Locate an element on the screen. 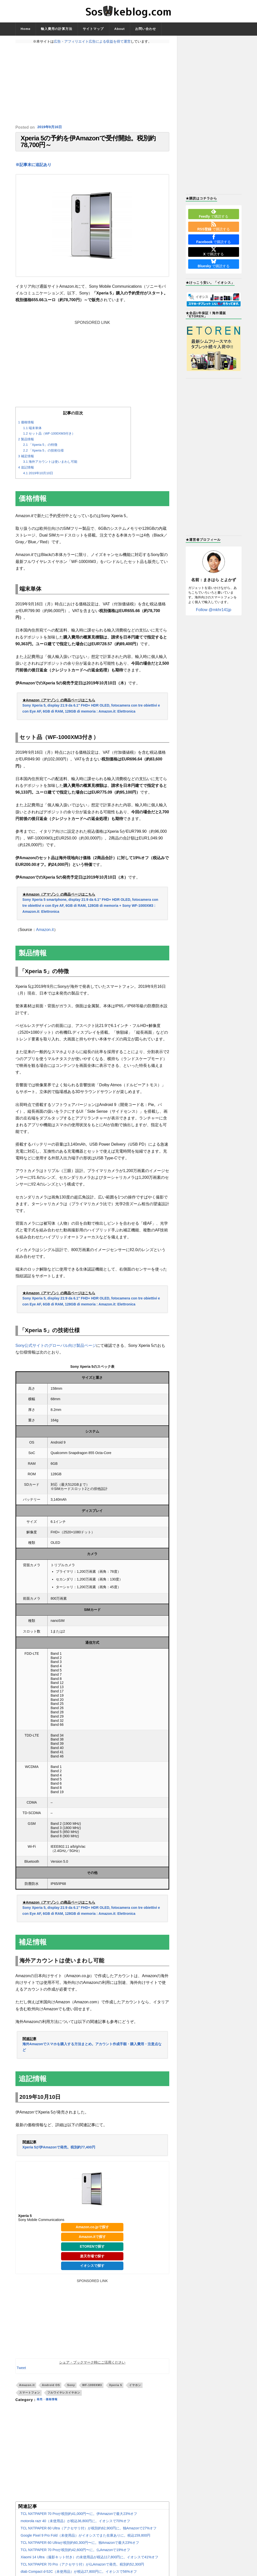 Image resolution: width=257 pixels, height=2576 pixels. Follow @mkhr141jp is located at coordinates (213, 610).